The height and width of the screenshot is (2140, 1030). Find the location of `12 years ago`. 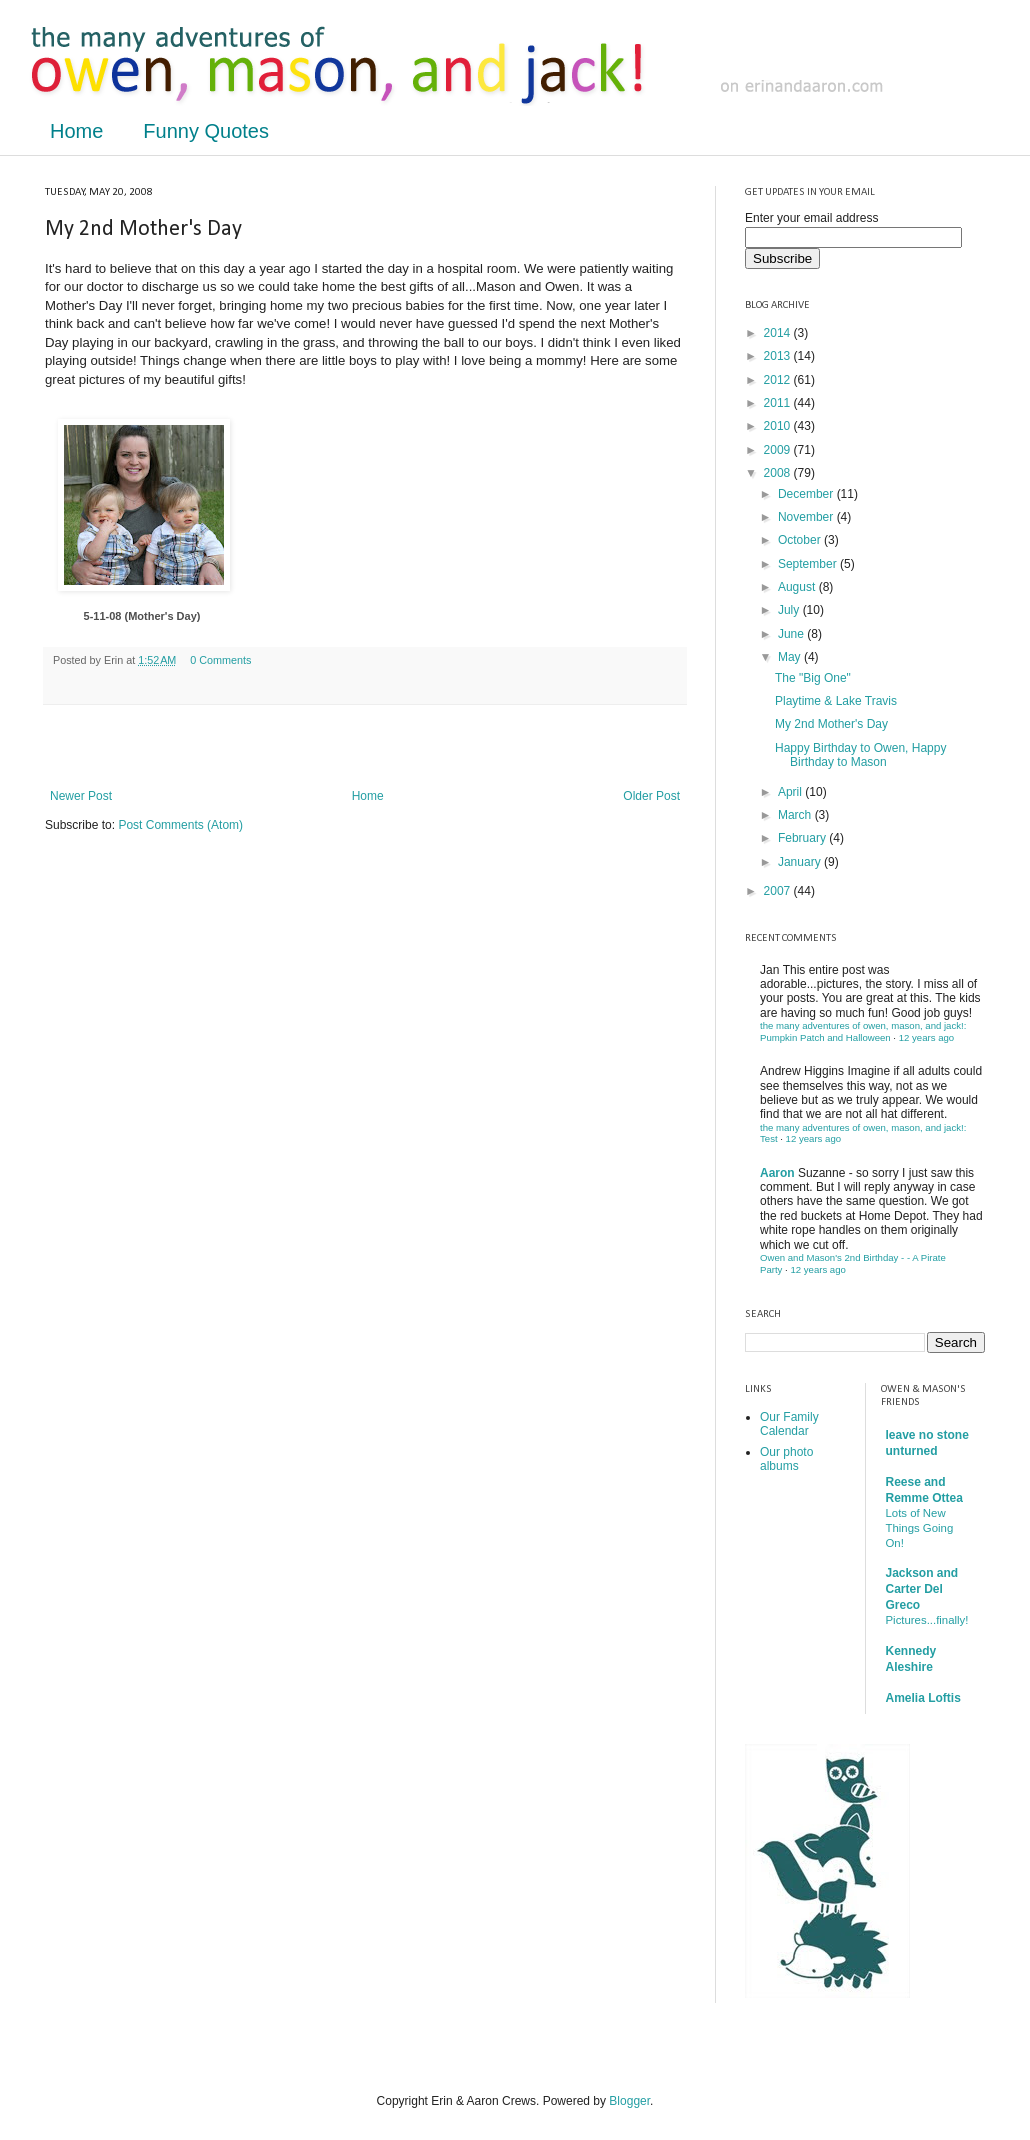

12 years ago is located at coordinates (926, 1037).